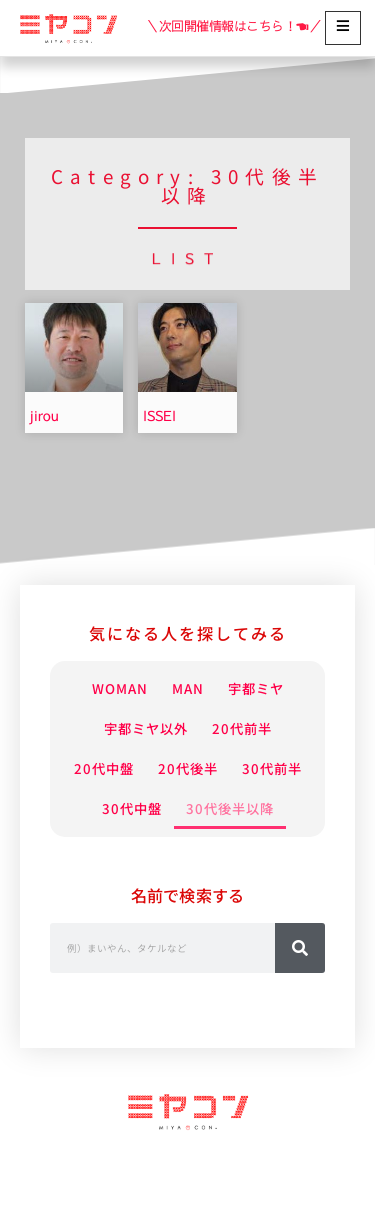  I want to click on 30代前半, so click(138, 808).